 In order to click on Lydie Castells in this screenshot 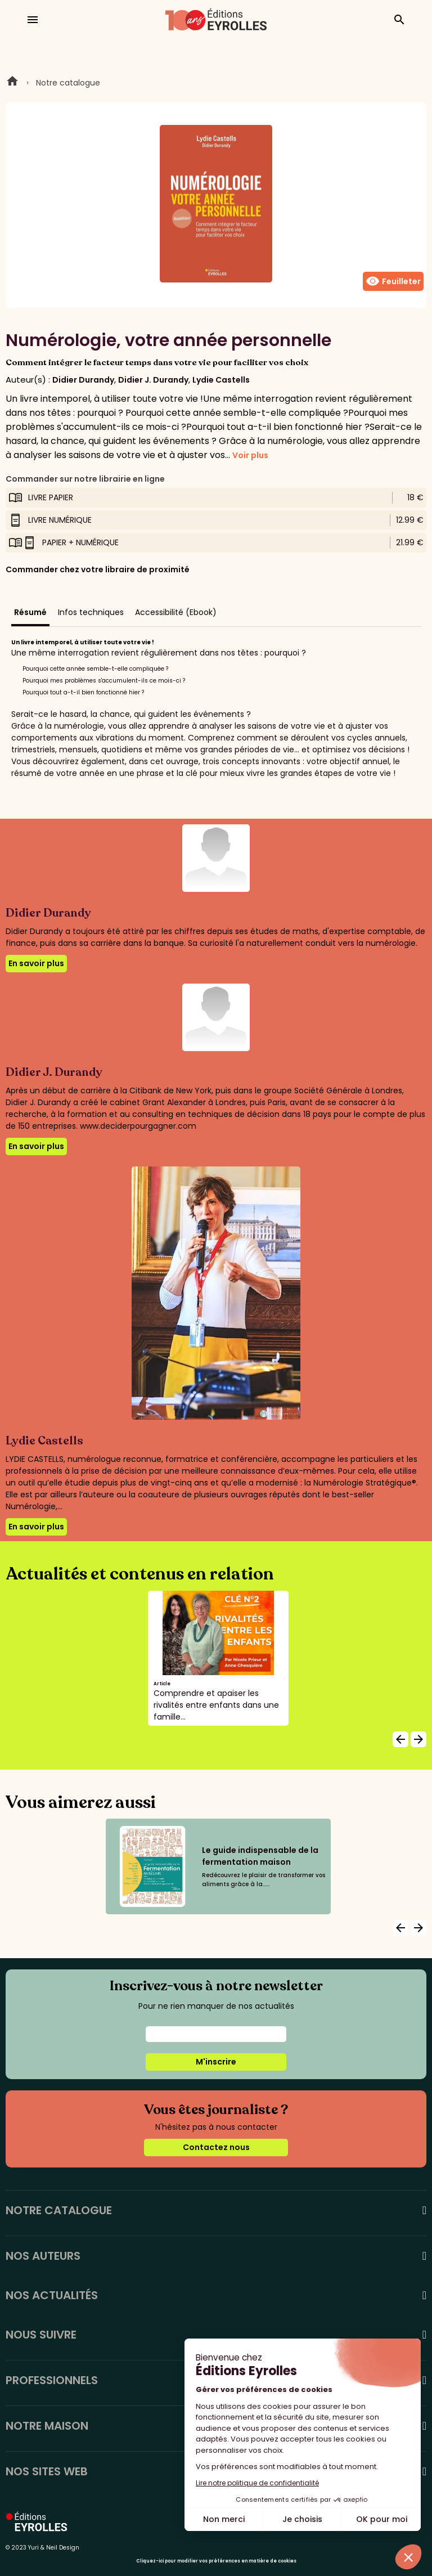, I will do `click(221, 379)`.